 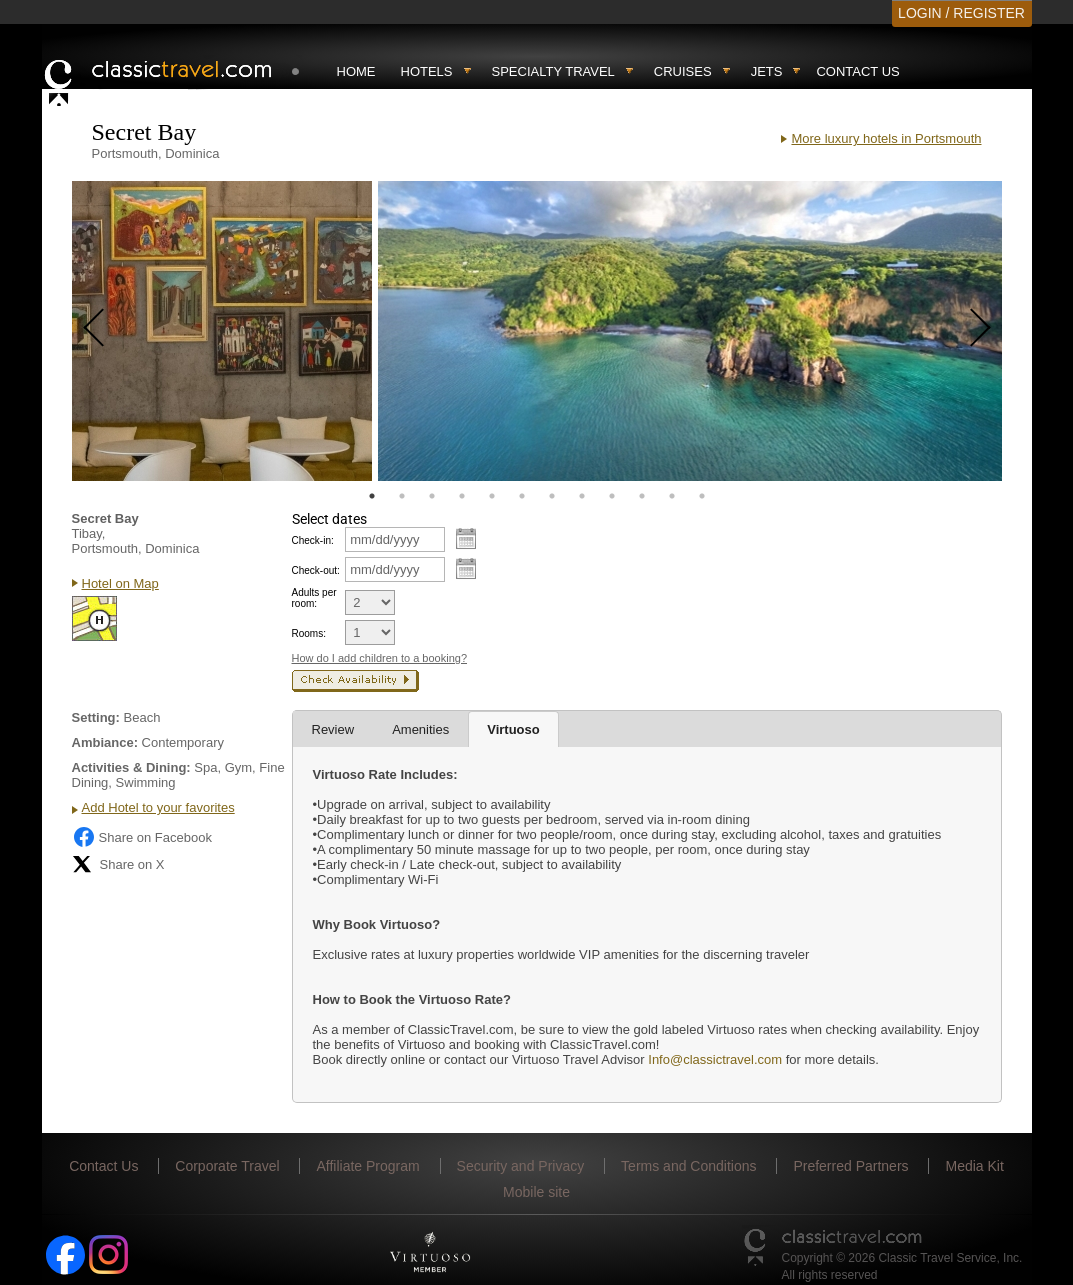 I want to click on Rooms:, so click(x=309, y=633).